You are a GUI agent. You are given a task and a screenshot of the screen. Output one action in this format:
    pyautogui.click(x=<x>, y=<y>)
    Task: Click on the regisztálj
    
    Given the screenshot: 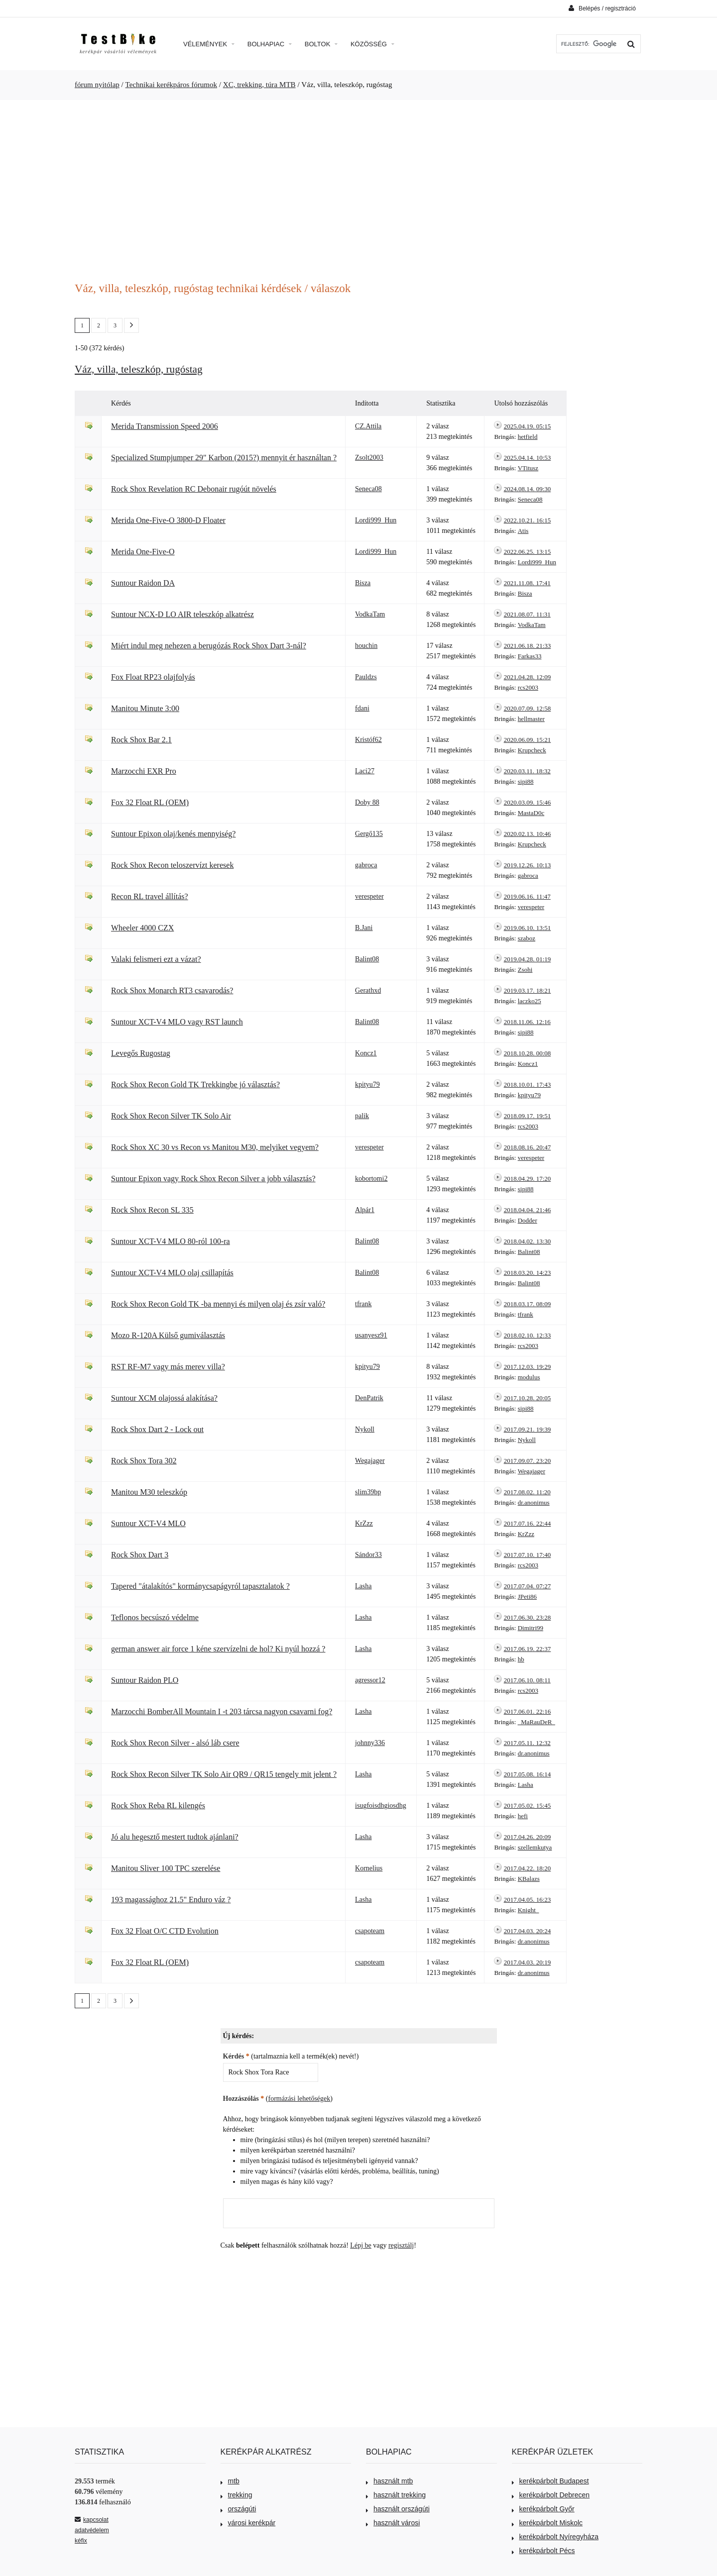 What is the action you would take?
    pyautogui.click(x=401, y=2245)
    